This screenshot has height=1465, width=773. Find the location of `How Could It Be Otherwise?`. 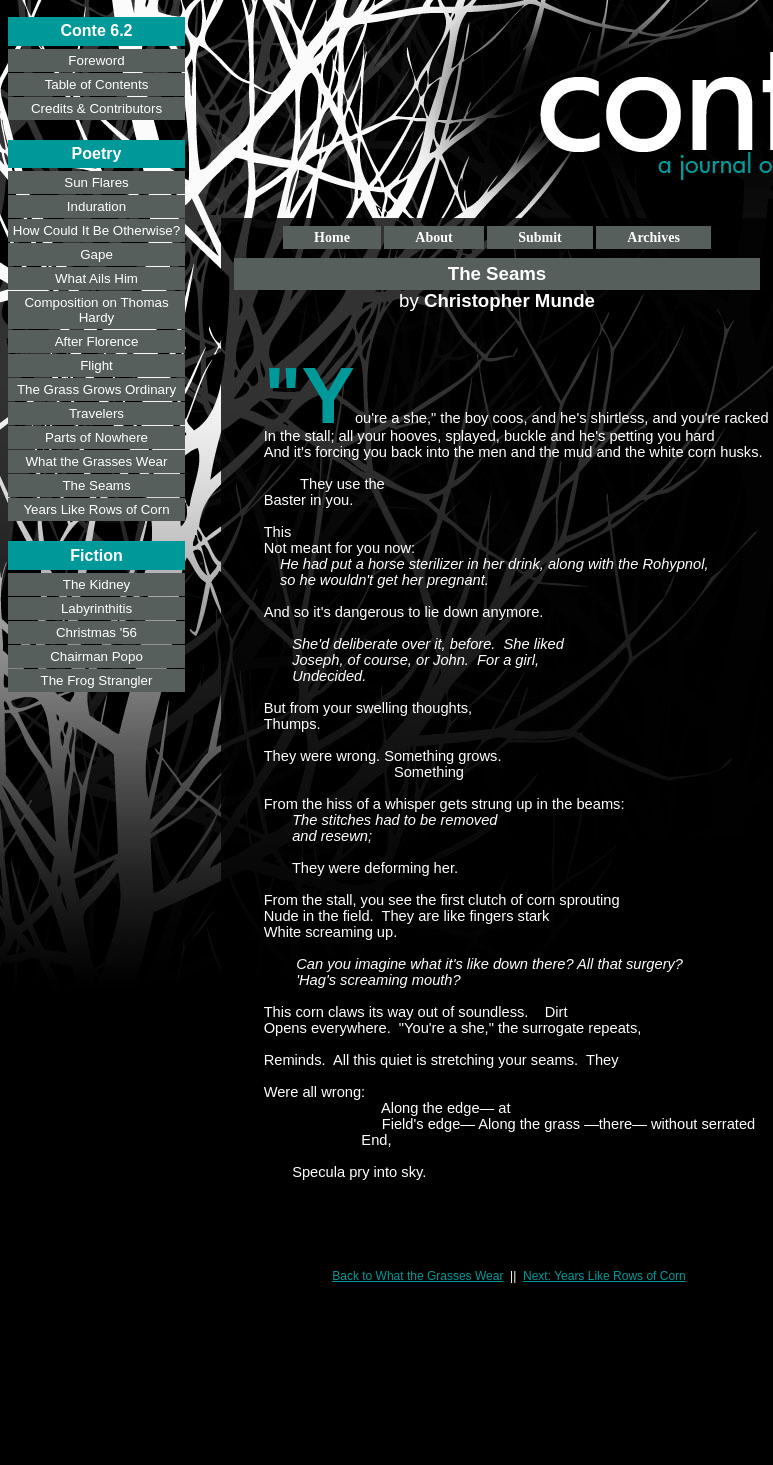

How Could It Be Otherwise? is located at coordinates (96, 230).